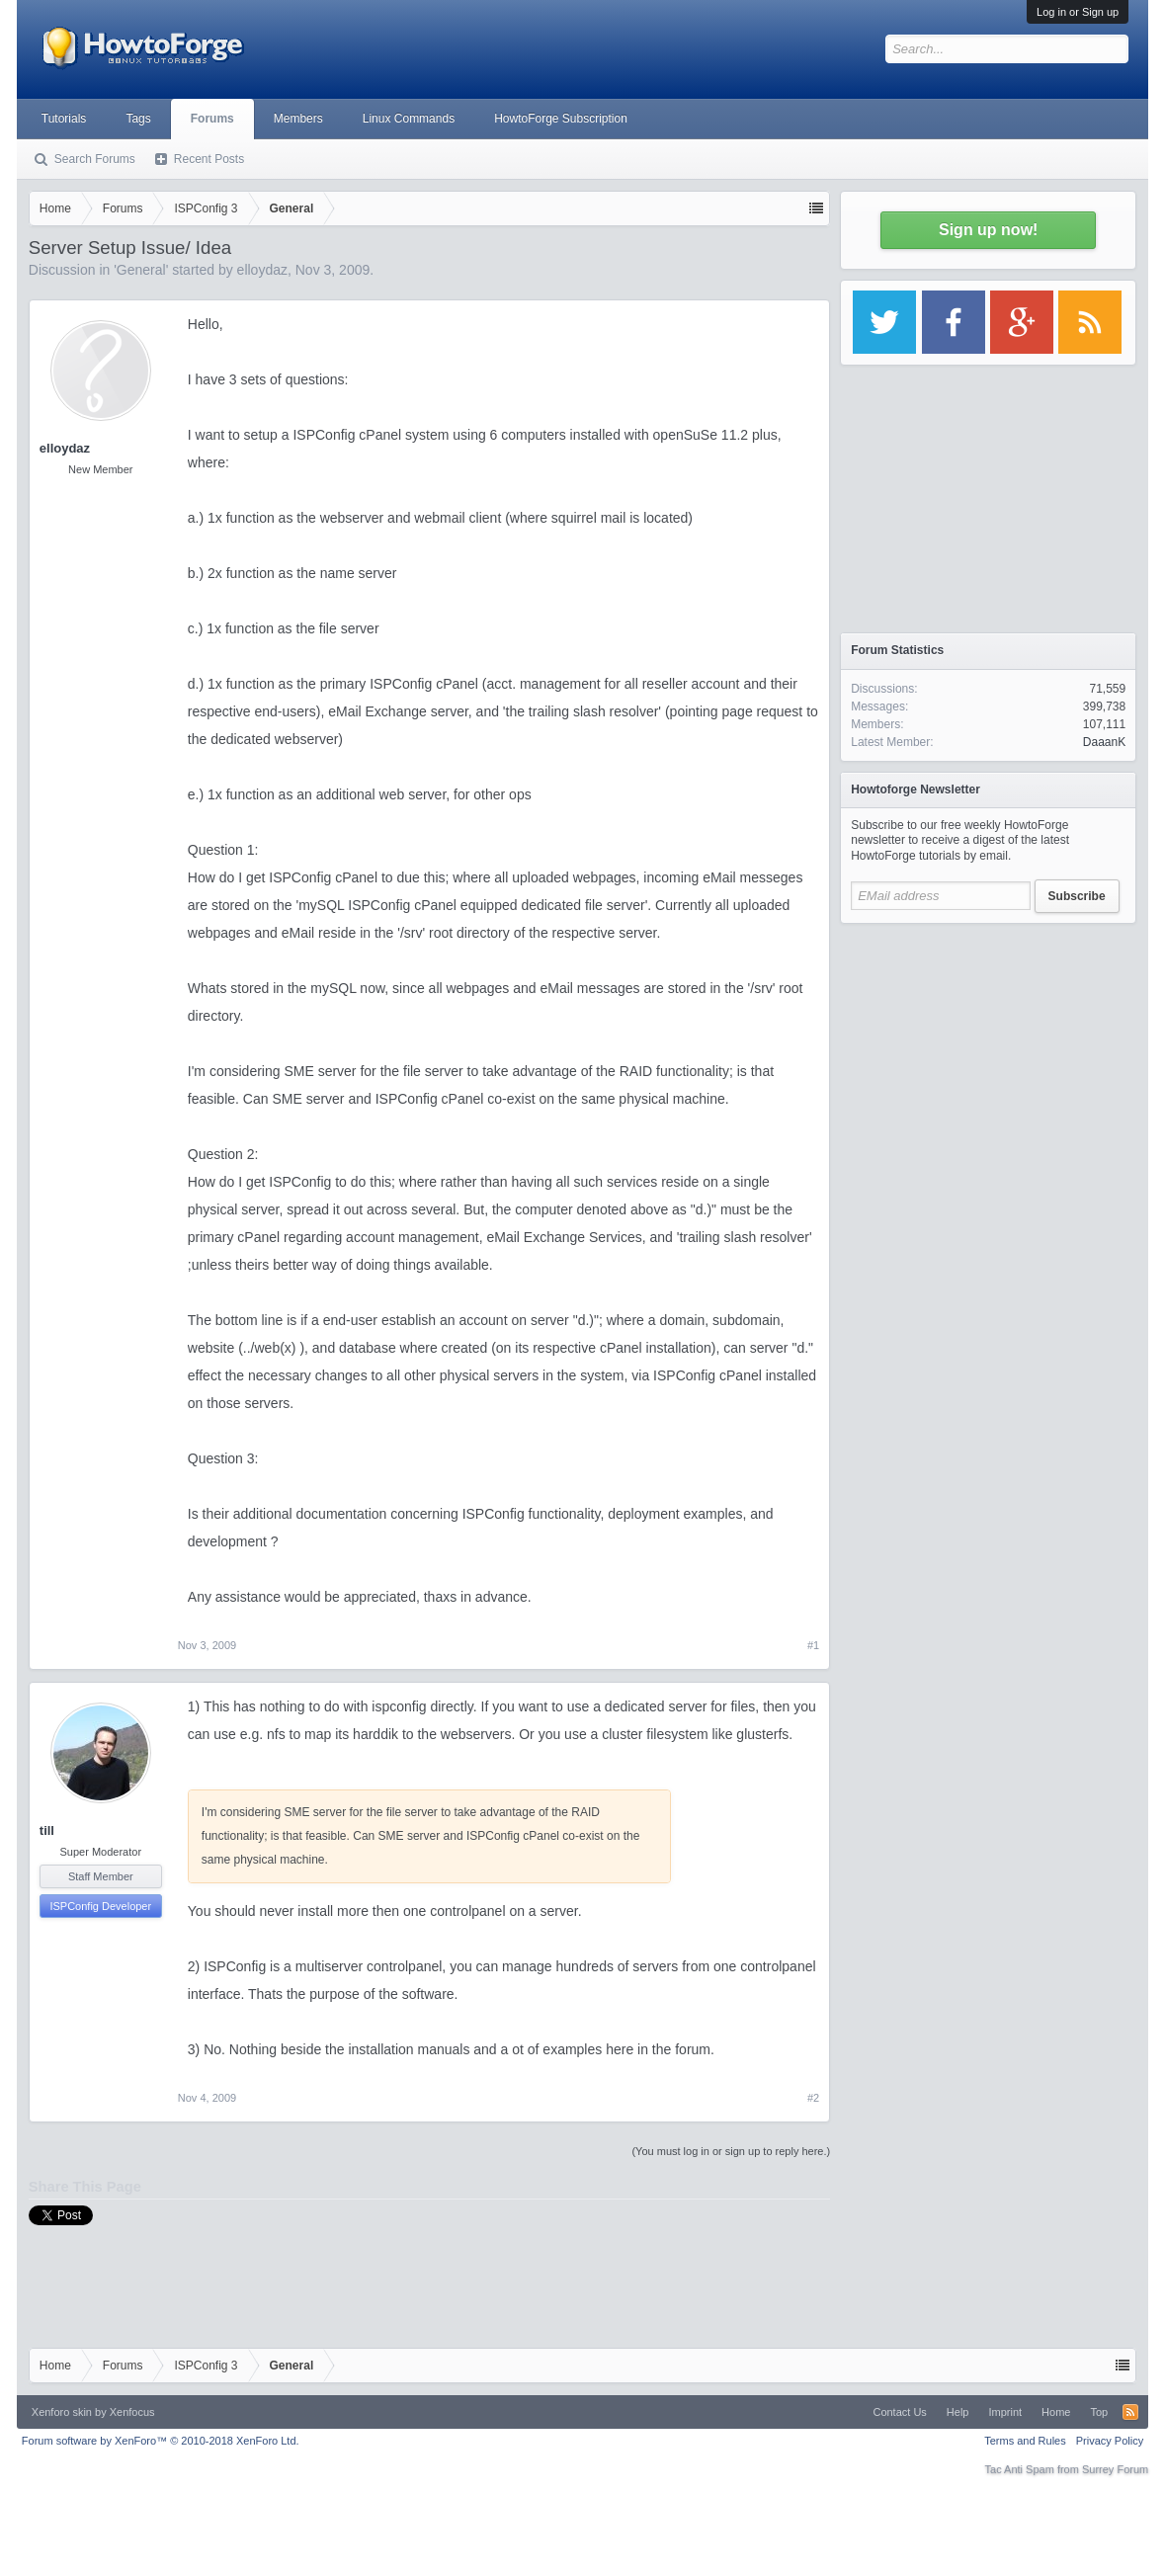 Image resolution: width=1165 pixels, height=2576 pixels. What do you see at coordinates (1025, 2441) in the screenshot?
I see `Terms and Rules` at bounding box center [1025, 2441].